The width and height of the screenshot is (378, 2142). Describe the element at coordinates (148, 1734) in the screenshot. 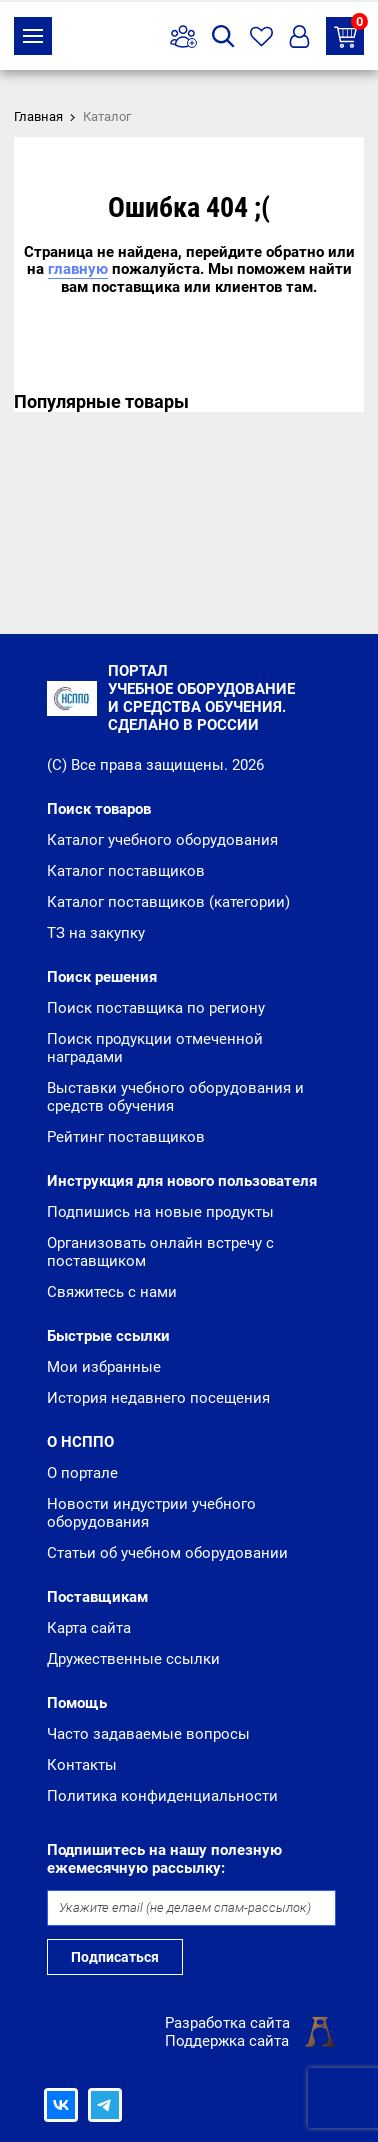

I see `Часто задаваемые вопросы` at that location.